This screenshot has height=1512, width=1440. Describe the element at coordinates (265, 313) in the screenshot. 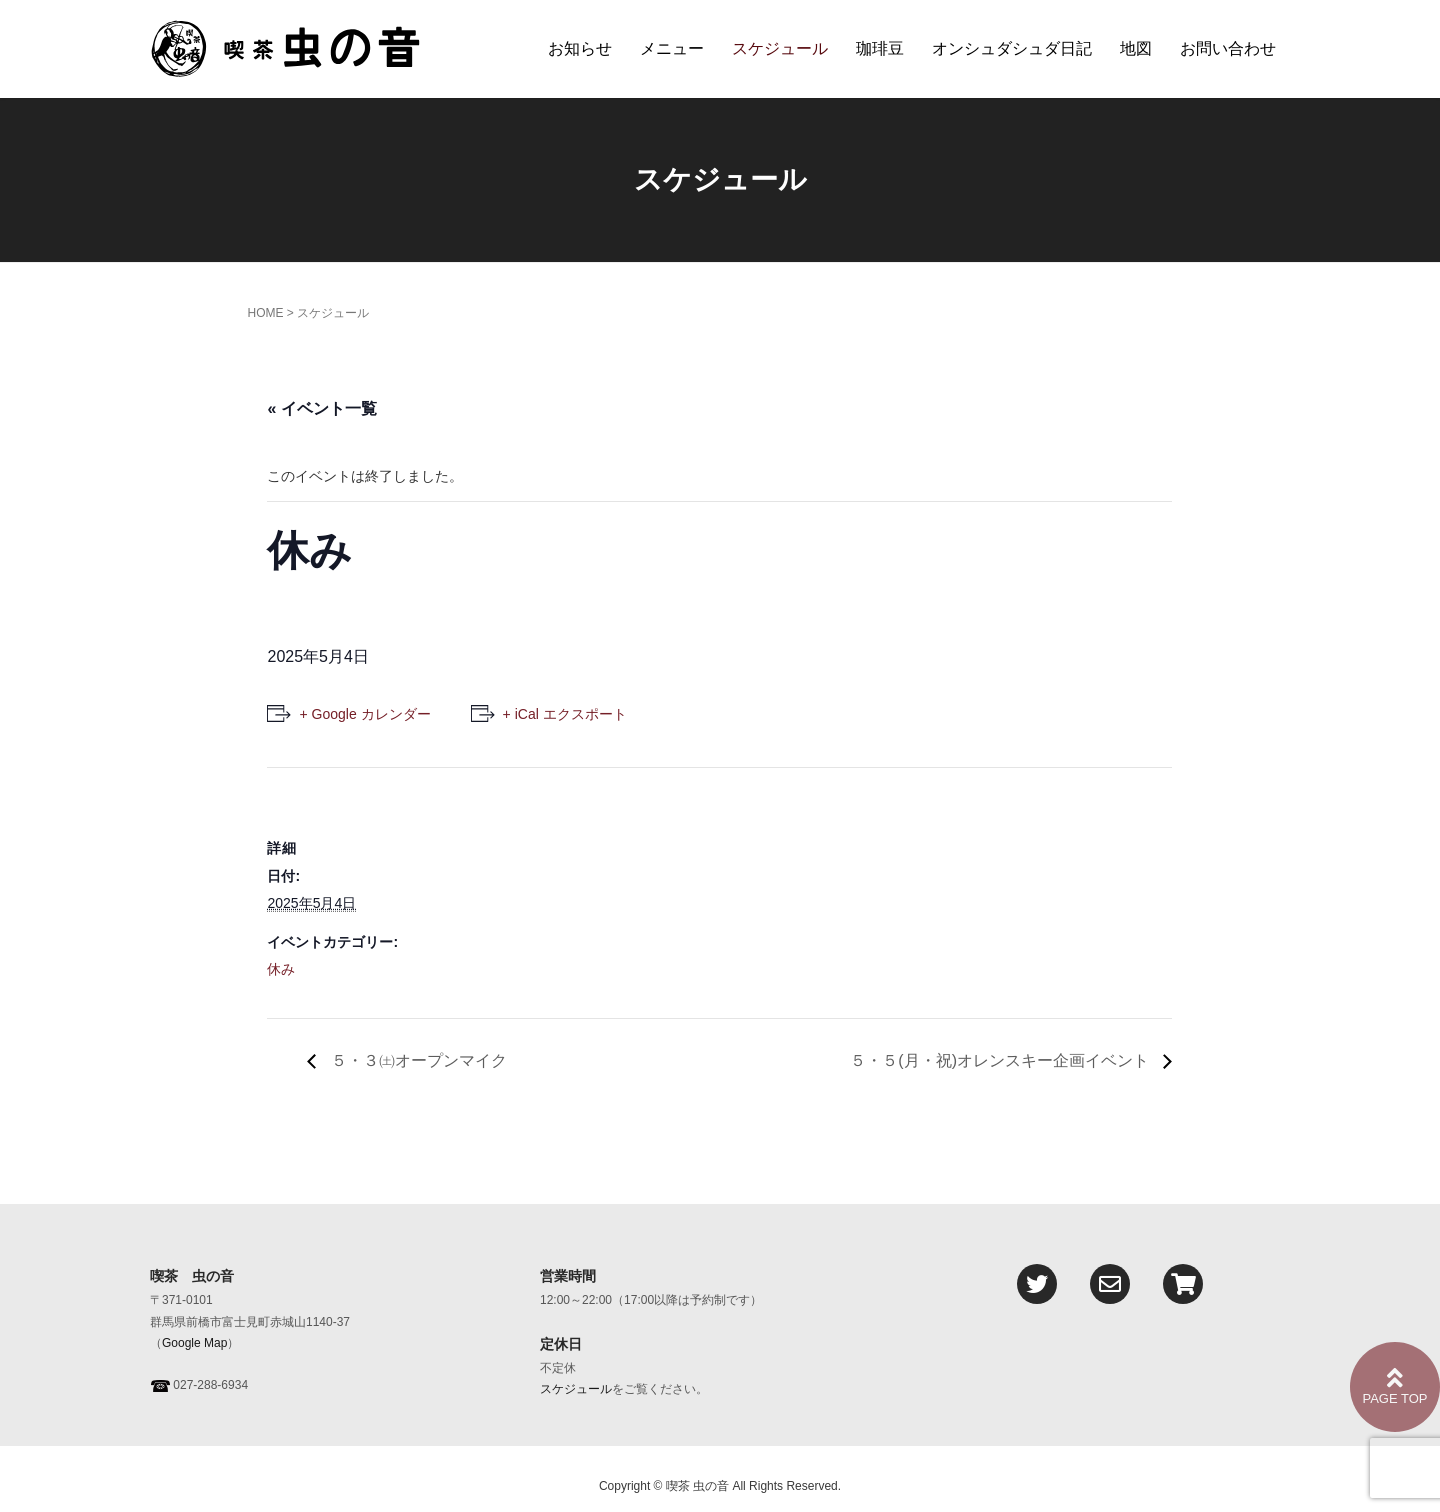

I see `HOME` at that location.